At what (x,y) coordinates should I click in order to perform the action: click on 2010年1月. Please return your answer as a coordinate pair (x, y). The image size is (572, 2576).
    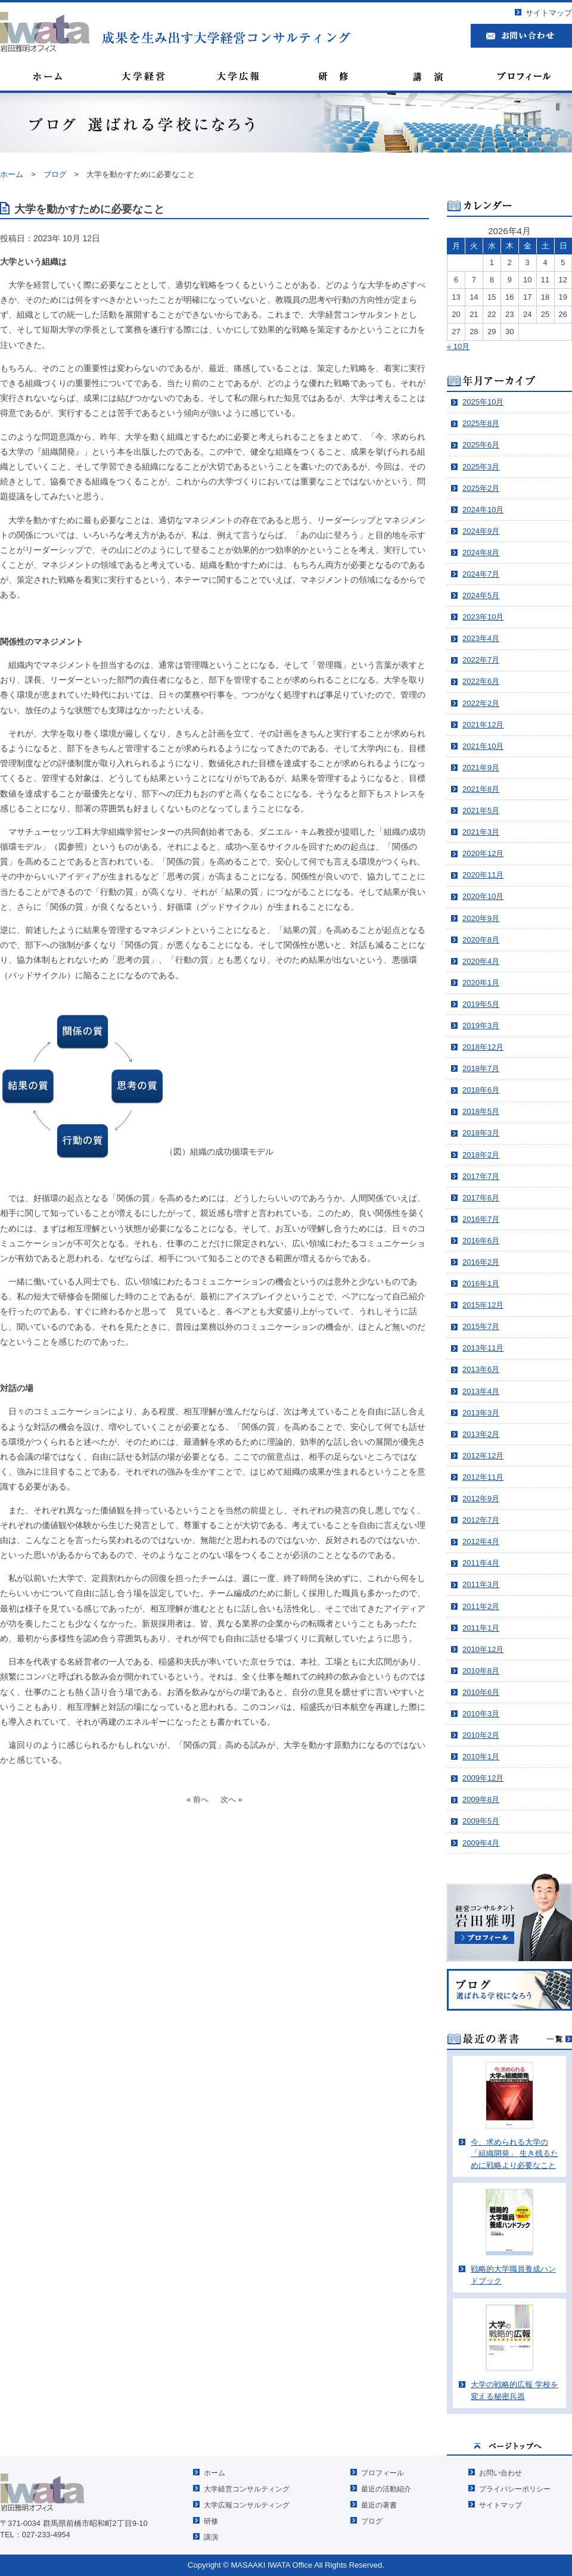
    Looking at the image, I should click on (480, 1756).